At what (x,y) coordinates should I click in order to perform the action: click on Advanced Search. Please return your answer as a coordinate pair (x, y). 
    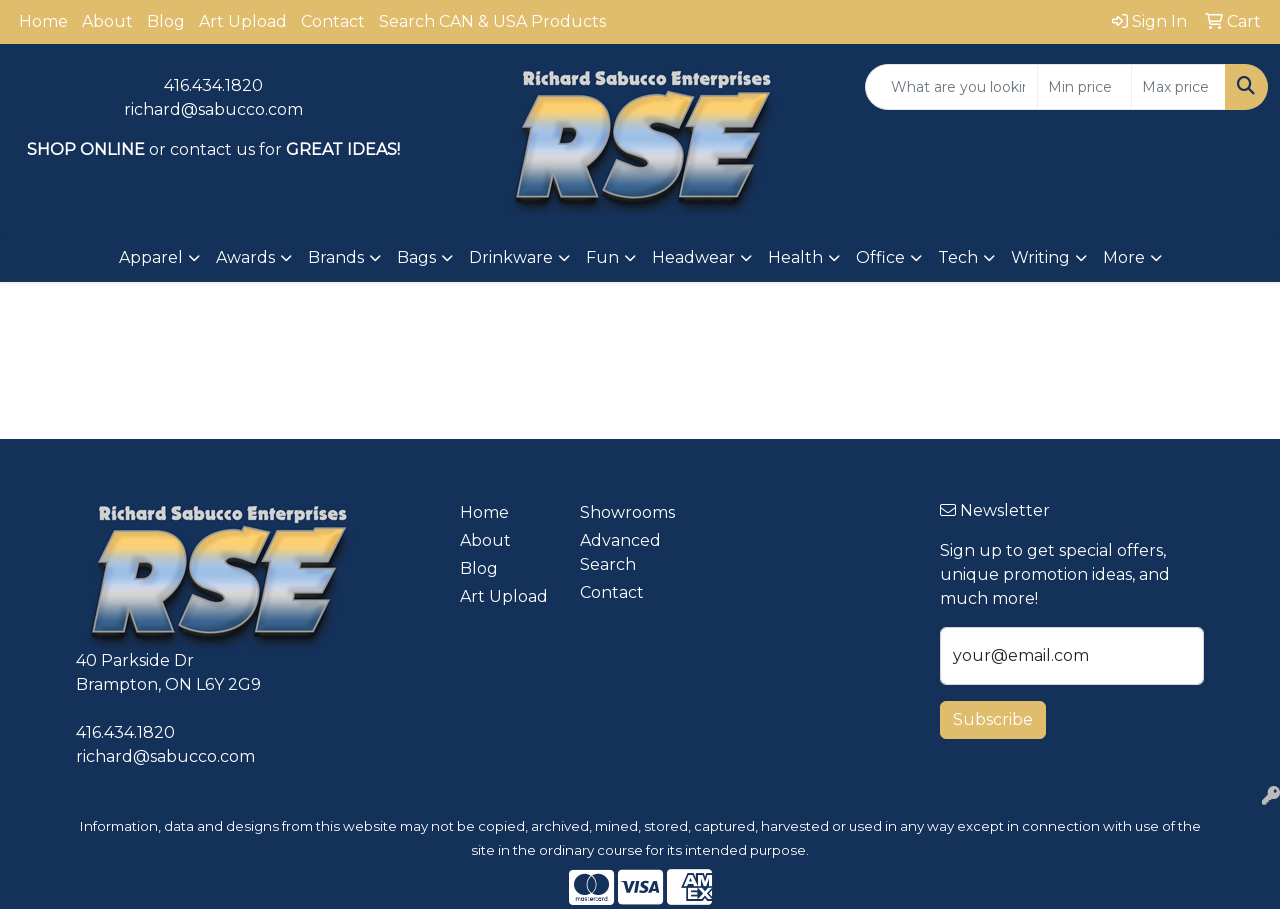
    Looking at the image, I should click on (620, 552).